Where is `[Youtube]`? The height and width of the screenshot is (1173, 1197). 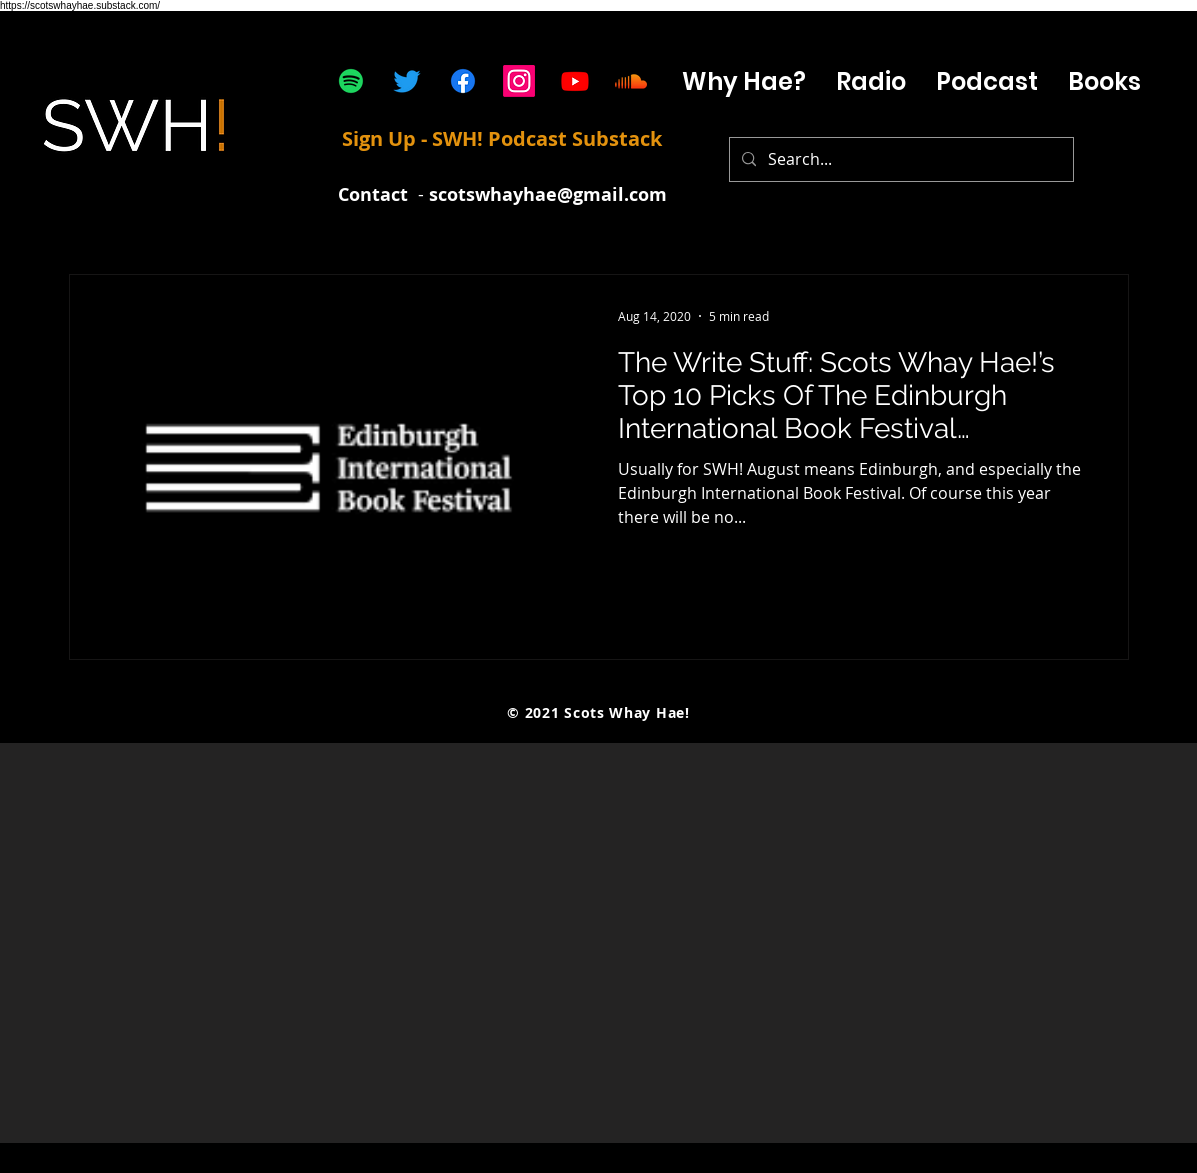 [Youtube] is located at coordinates (575, 81).